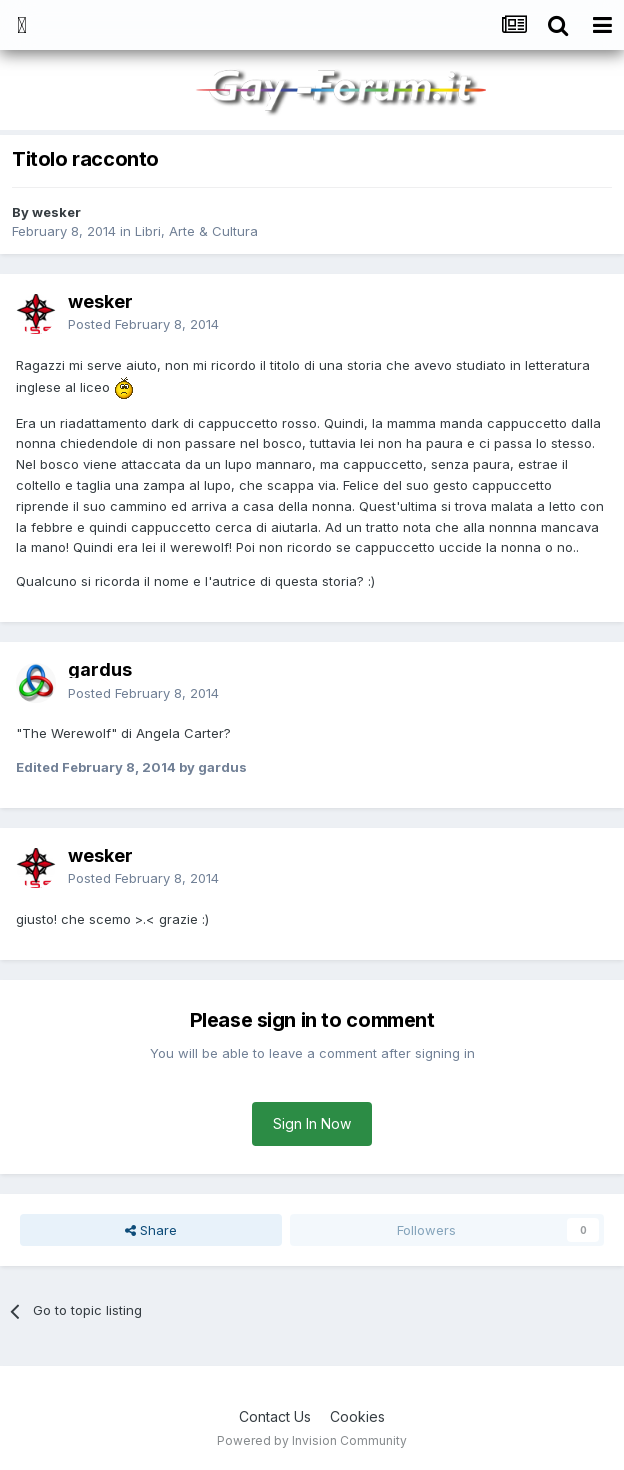 The image size is (624, 1470). What do you see at coordinates (312, 1123) in the screenshot?
I see `Sign In Now` at bounding box center [312, 1123].